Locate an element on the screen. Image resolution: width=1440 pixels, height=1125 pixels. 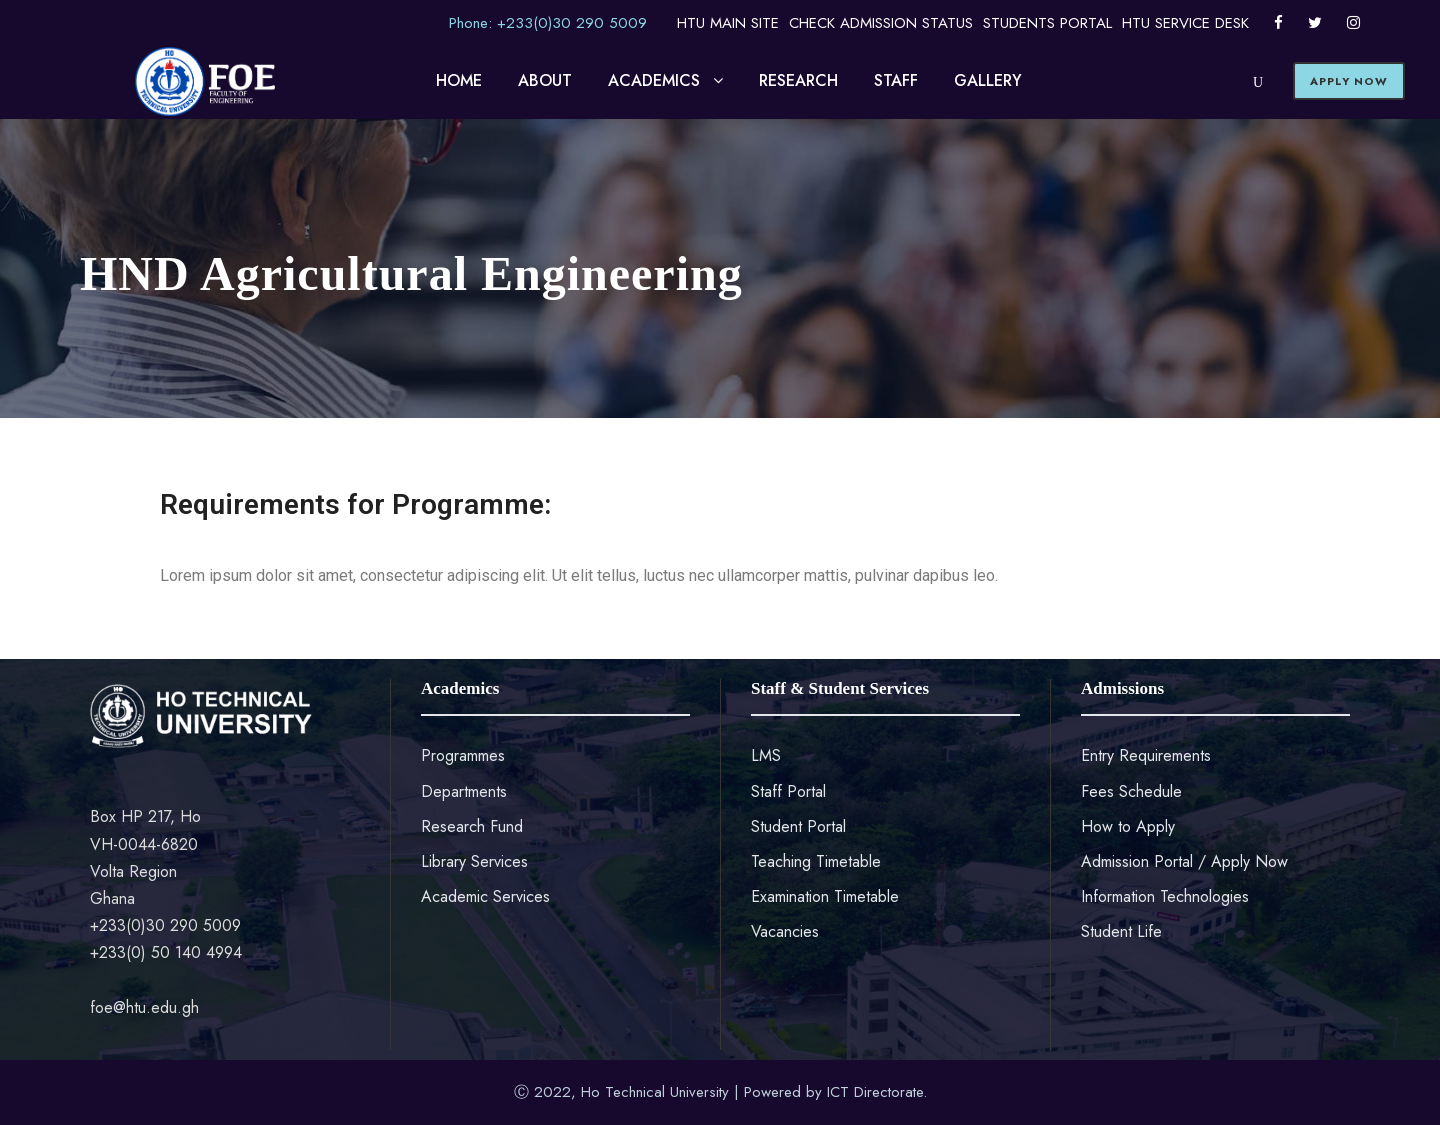
Library Services is located at coordinates (474, 861).